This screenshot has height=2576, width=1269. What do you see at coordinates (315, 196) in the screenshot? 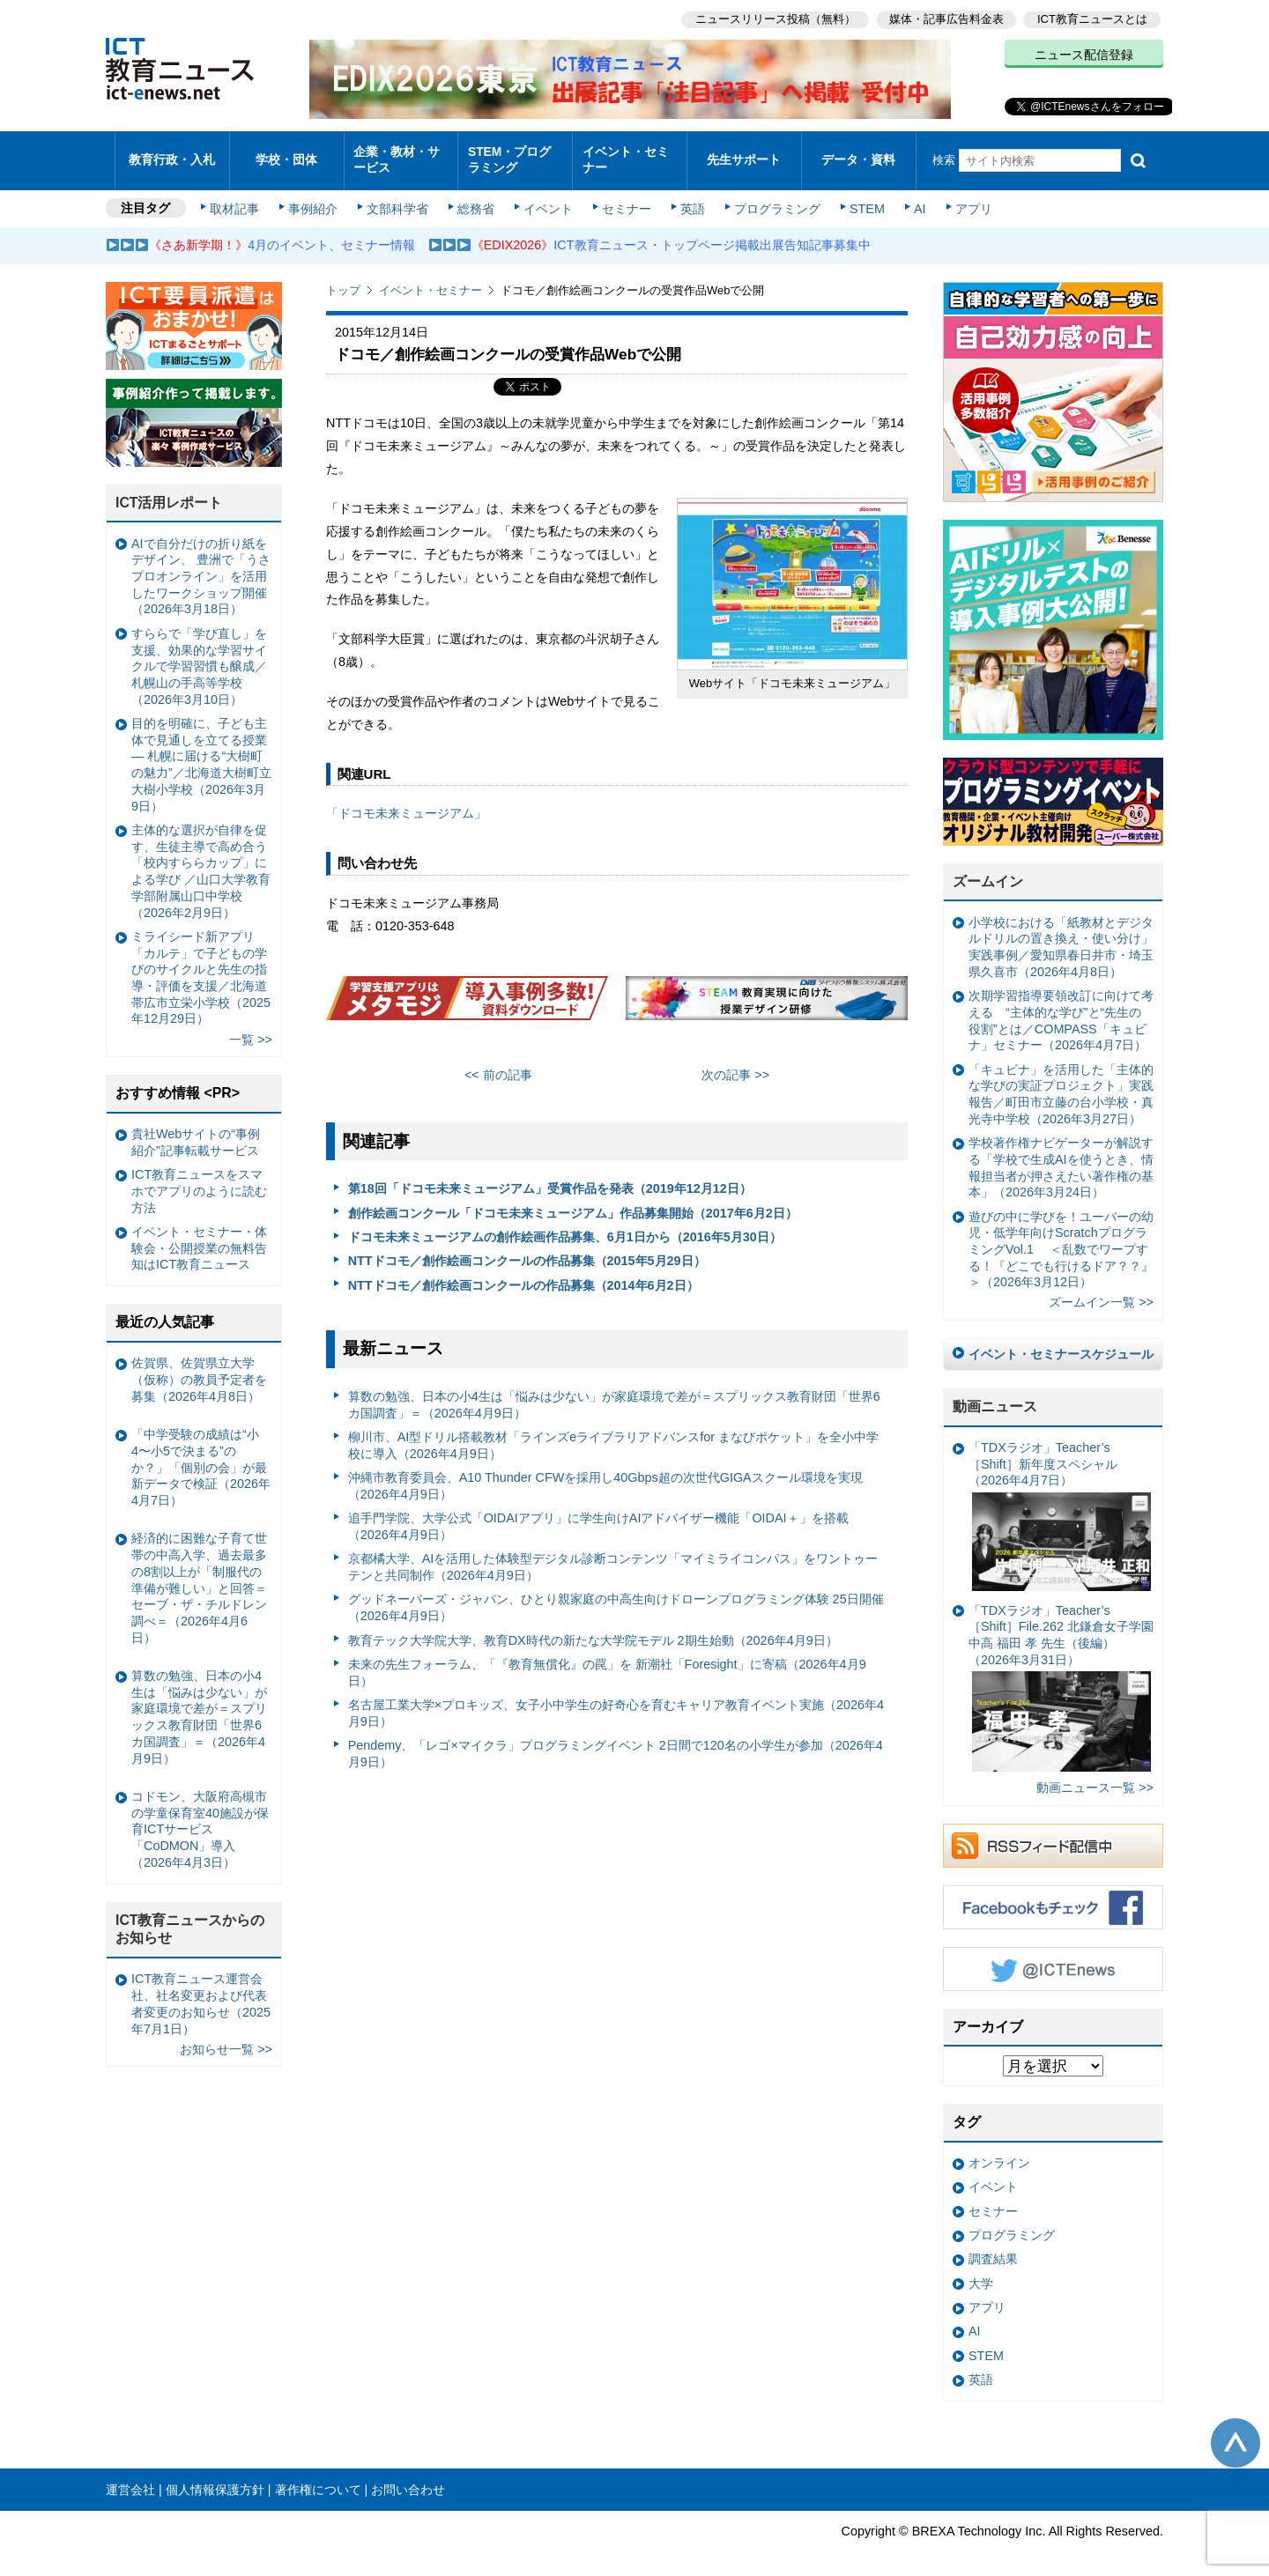
I see `事例紹介` at bounding box center [315, 196].